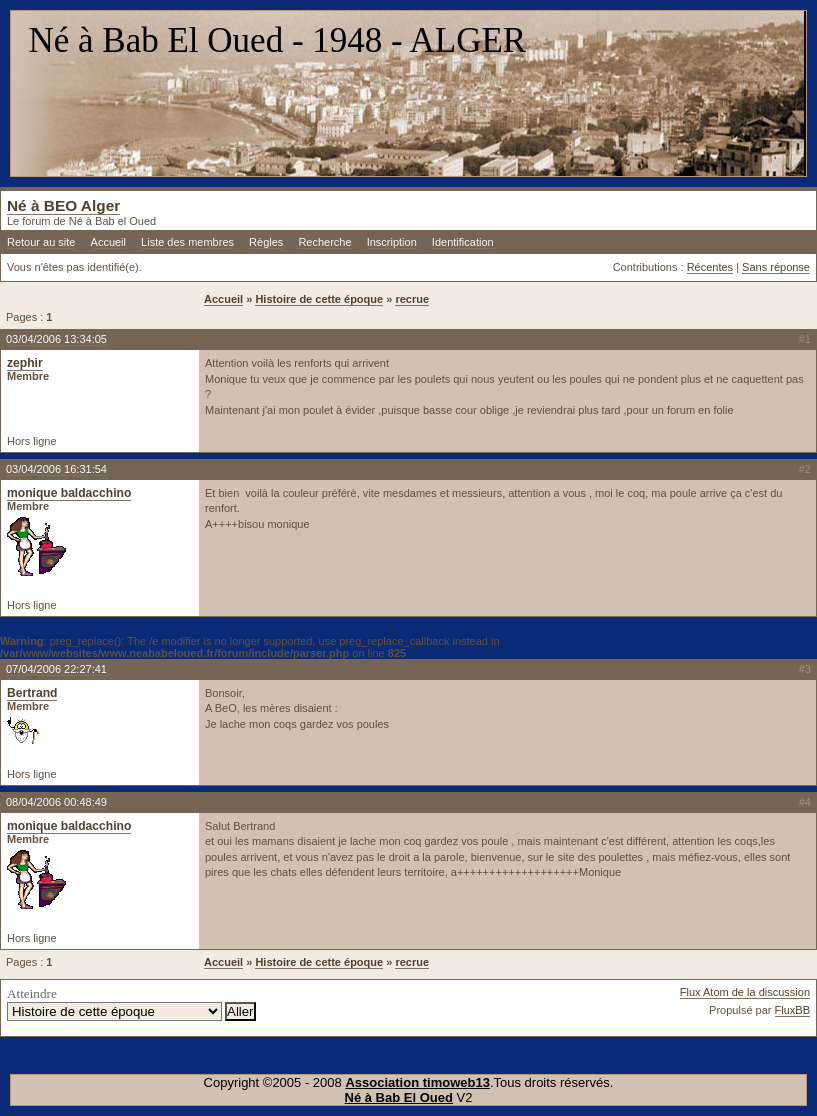 Image resolution: width=817 pixels, height=1116 pixels. Describe the element at coordinates (324, 242) in the screenshot. I see `Recherche` at that location.